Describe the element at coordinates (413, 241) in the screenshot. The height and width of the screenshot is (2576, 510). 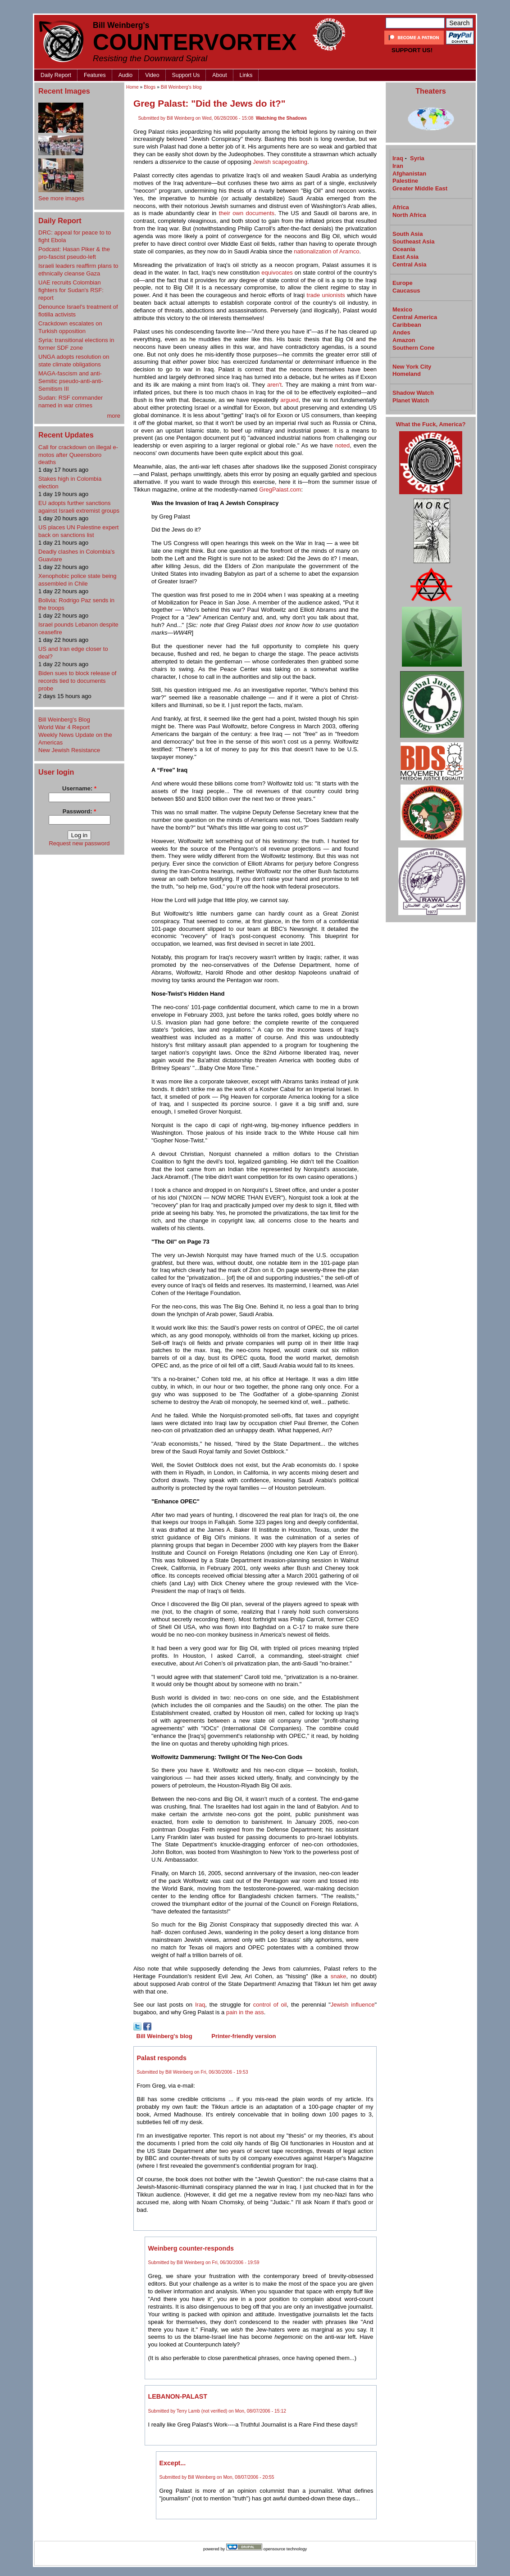
I see `Southeast Asia` at that location.